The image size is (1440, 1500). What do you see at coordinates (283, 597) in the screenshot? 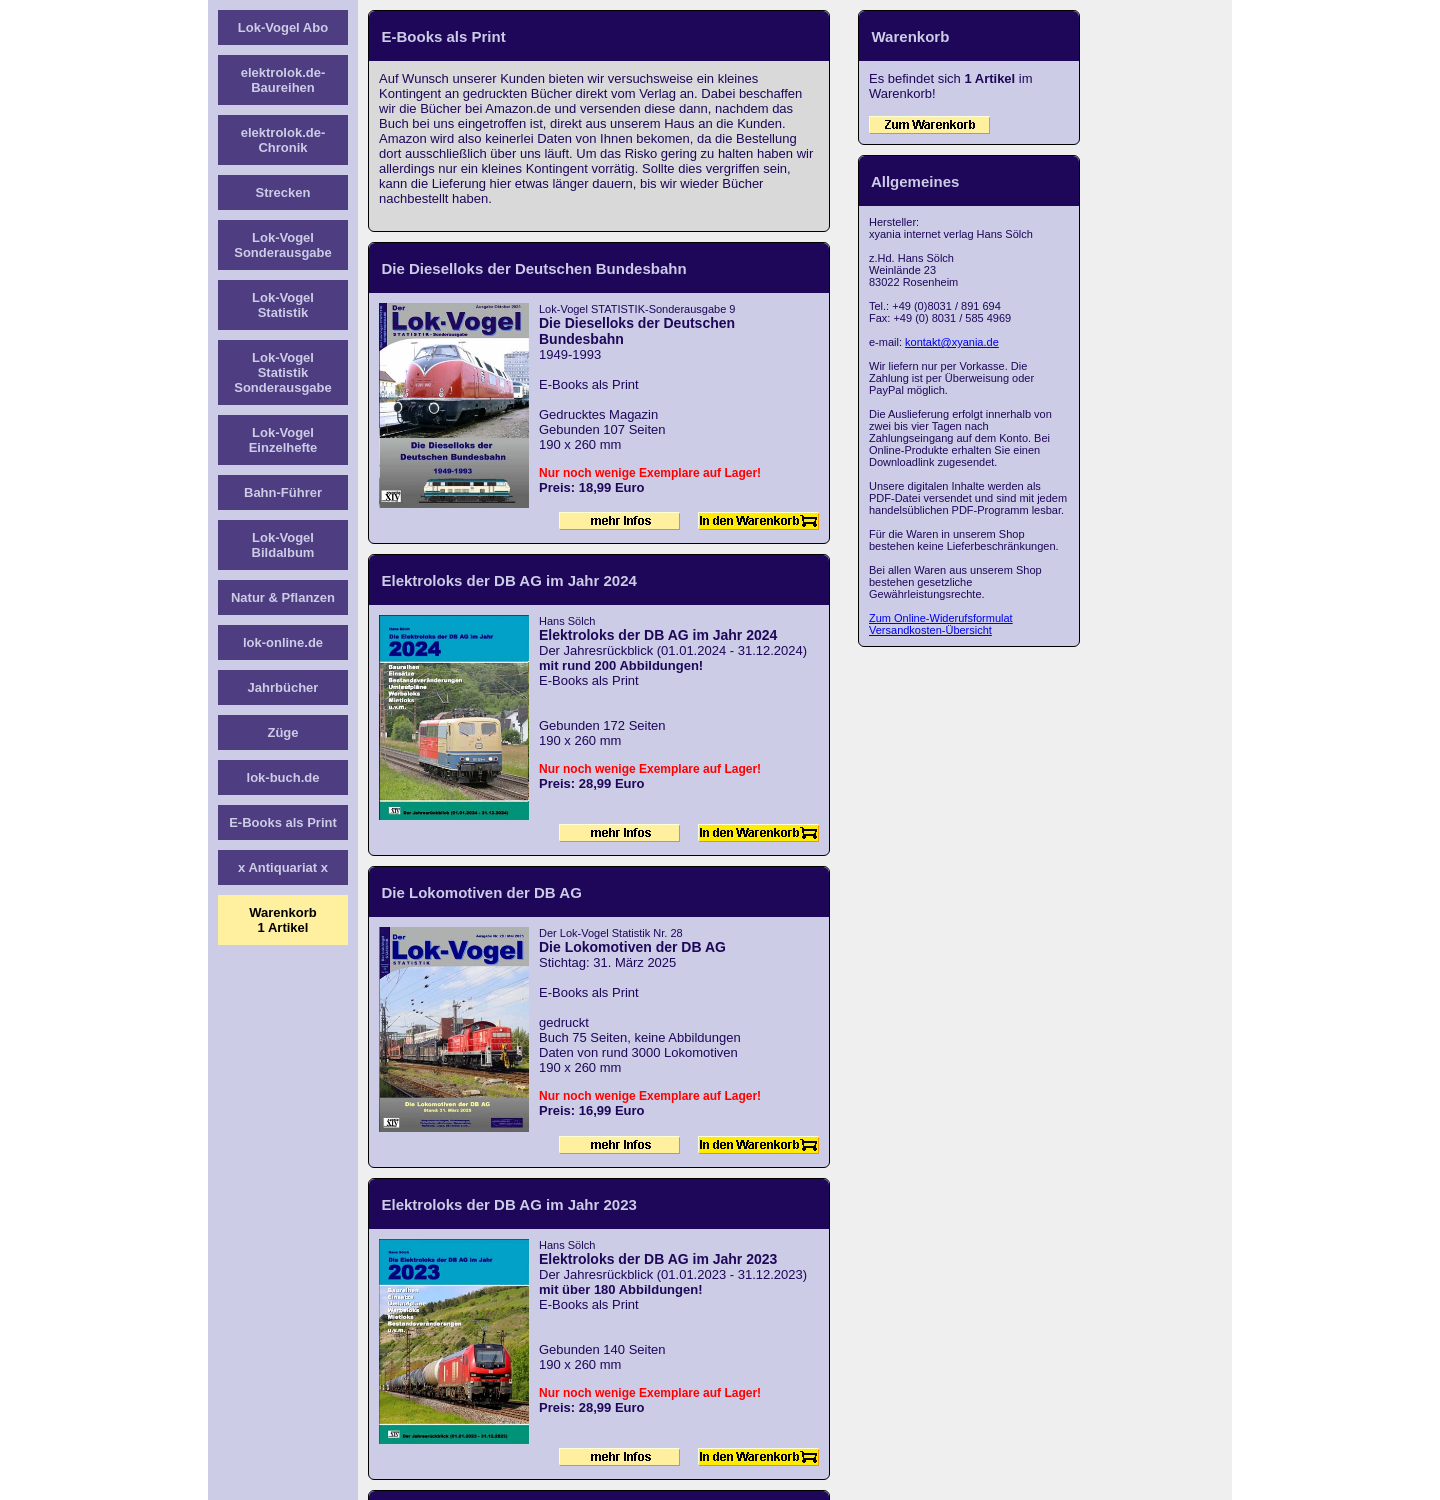
I see `Natur & Pflanzen` at bounding box center [283, 597].